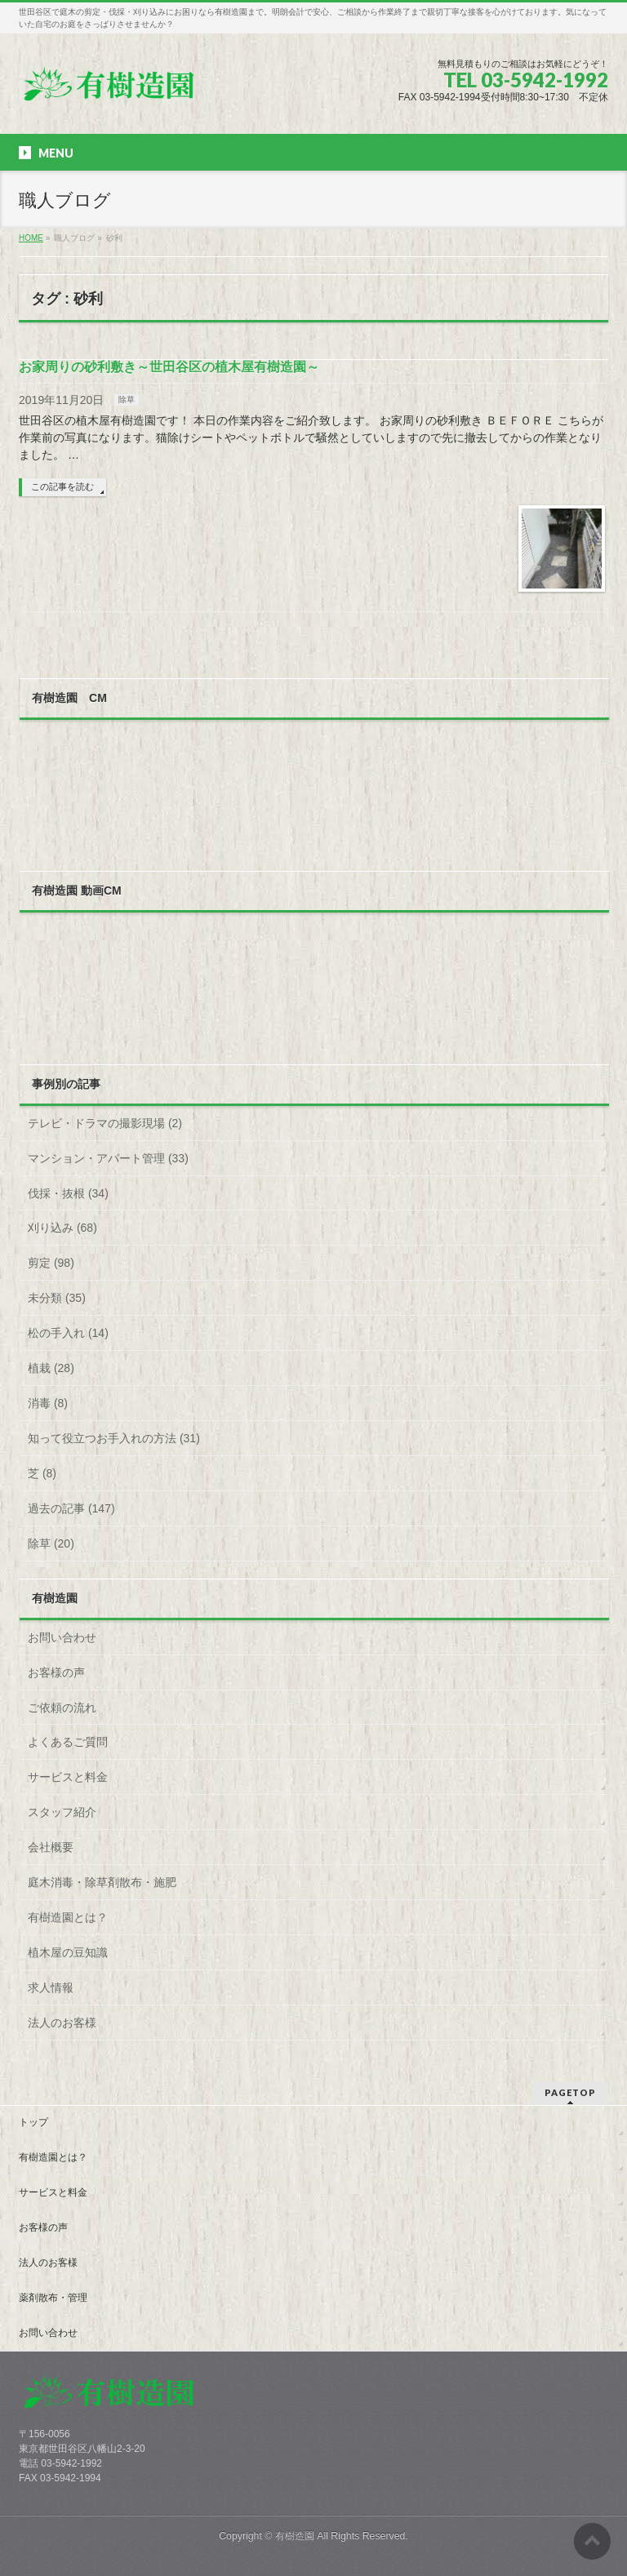 The width and height of the screenshot is (627, 2576). What do you see at coordinates (294, 2536) in the screenshot?
I see `有樹造園` at bounding box center [294, 2536].